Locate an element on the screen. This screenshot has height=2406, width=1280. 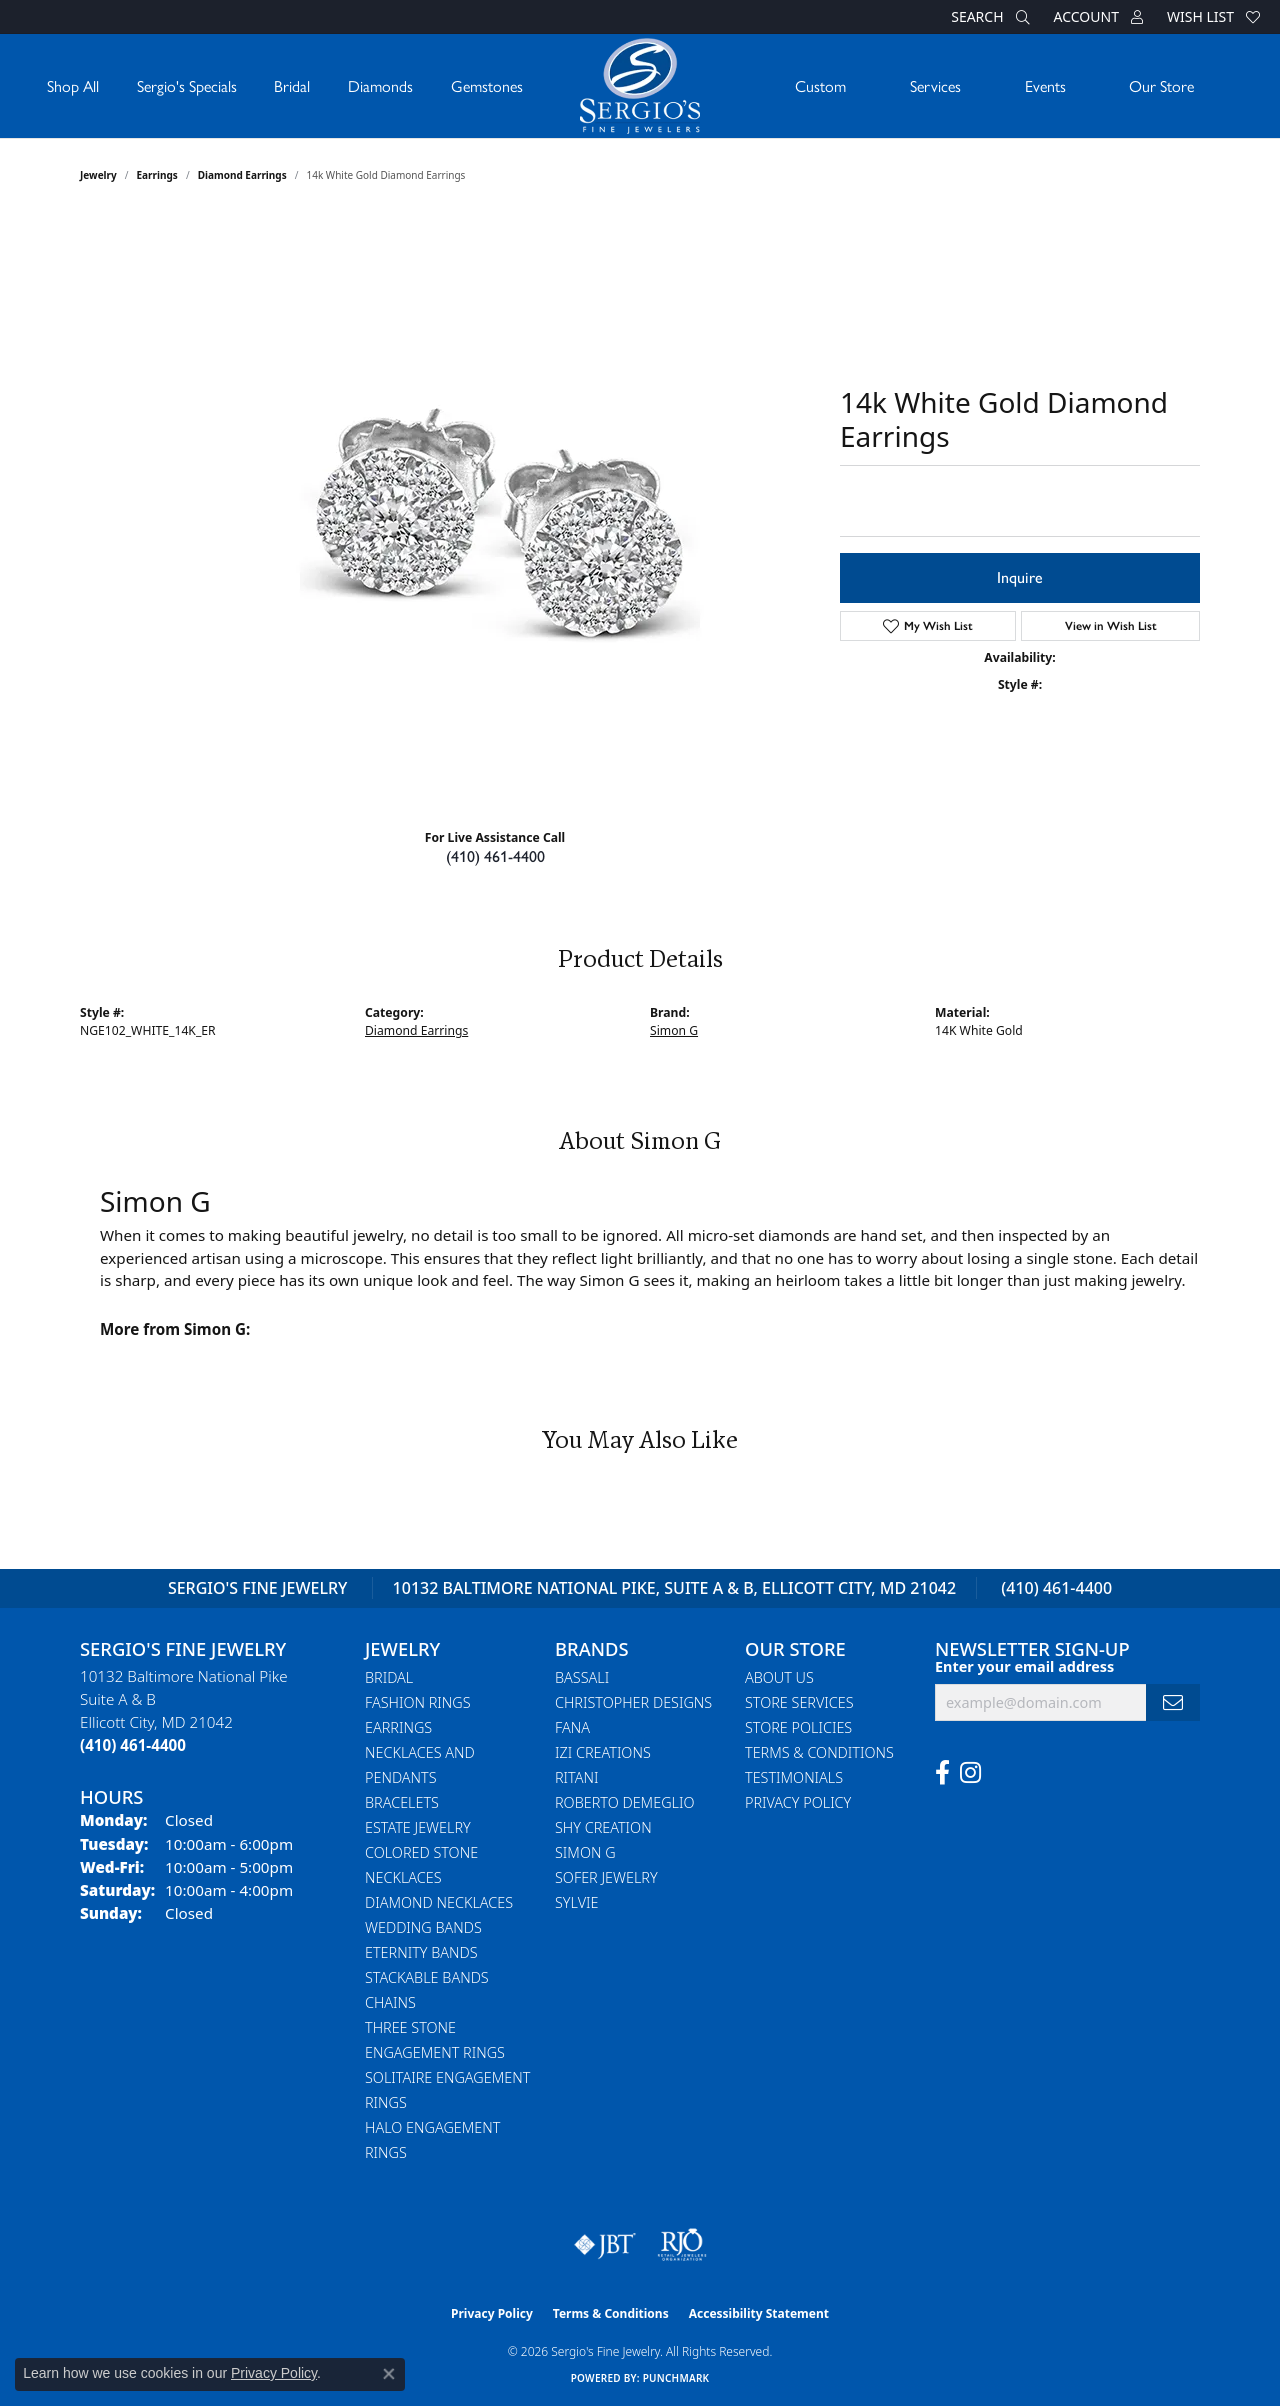
Fashion Rings [menuitem] is located at coordinates (418, 1702).